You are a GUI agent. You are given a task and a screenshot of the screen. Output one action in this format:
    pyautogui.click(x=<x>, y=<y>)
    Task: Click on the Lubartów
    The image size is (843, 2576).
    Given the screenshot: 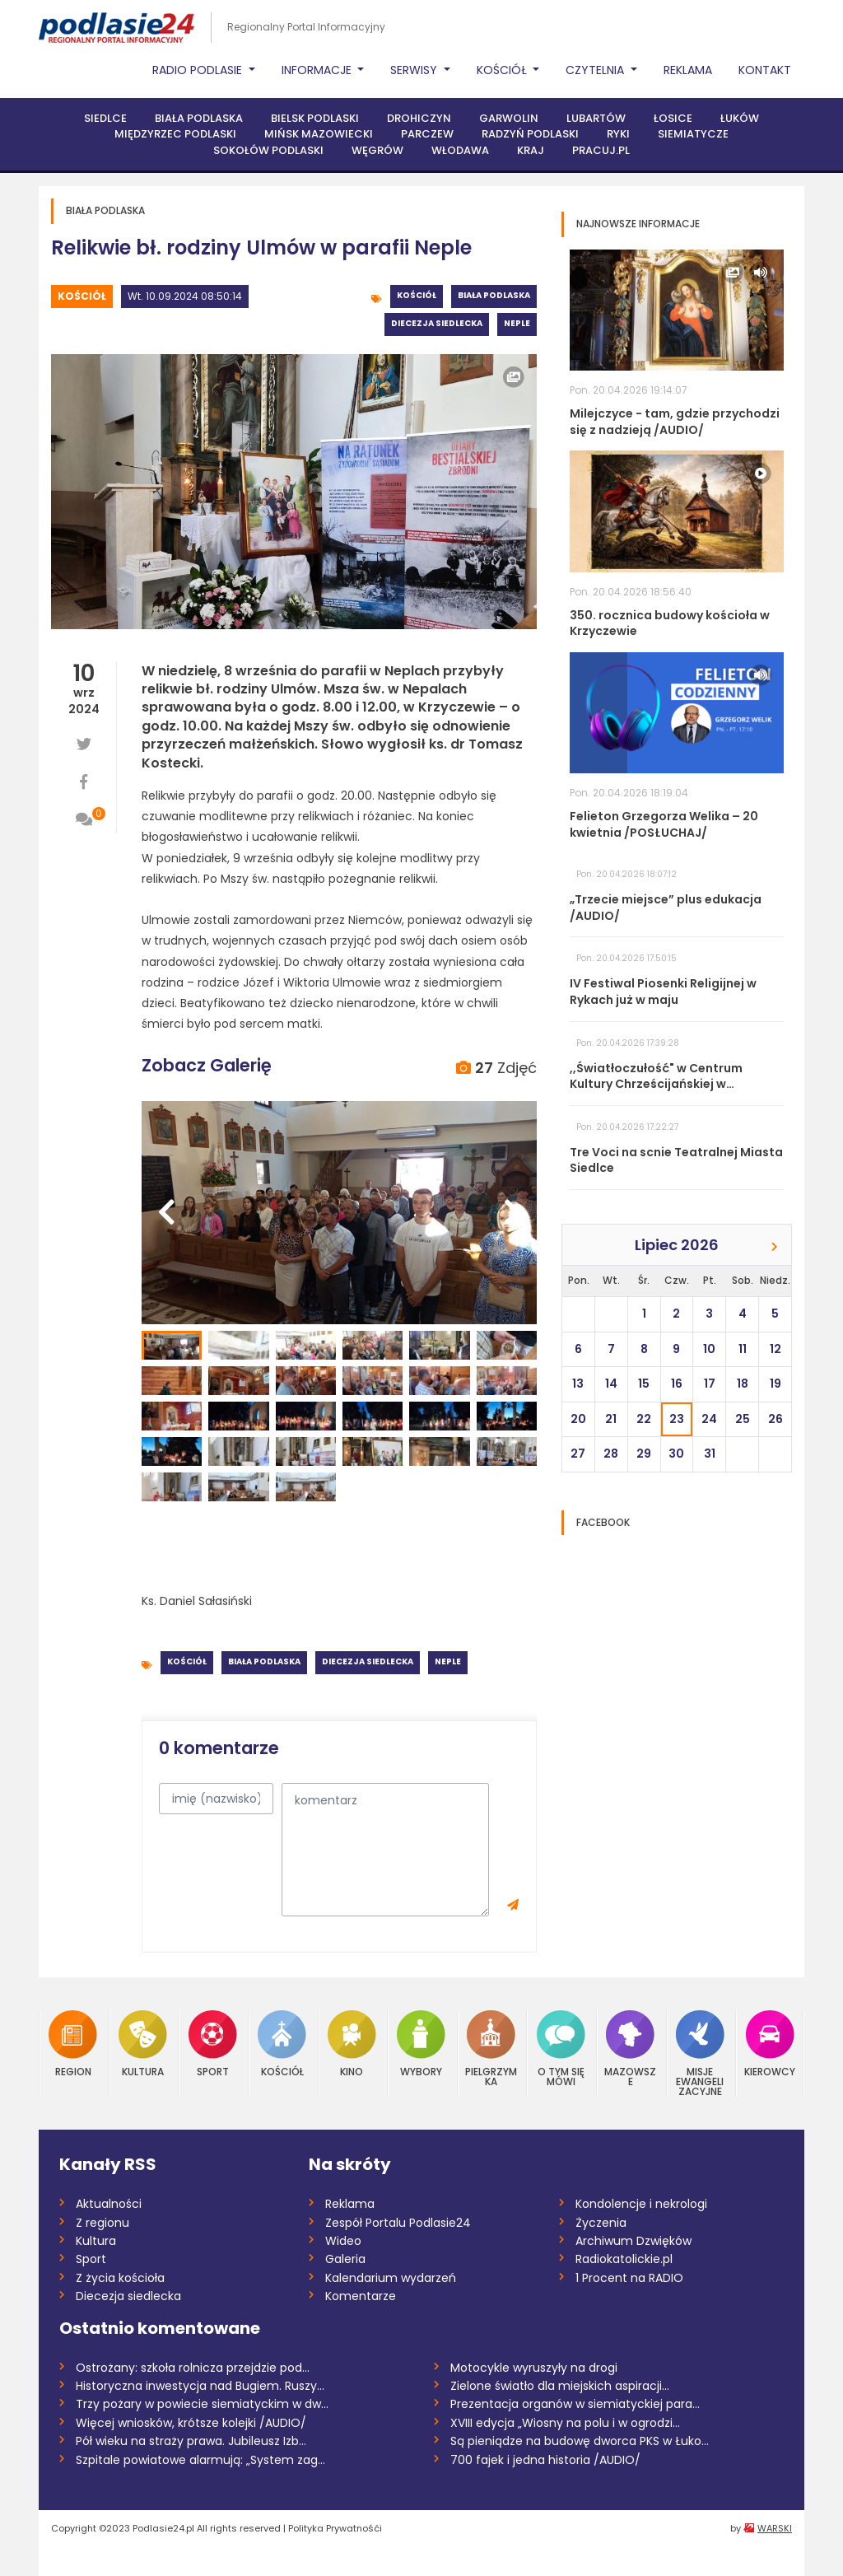 What is the action you would take?
    pyautogui.click(x=596, y=118)
    